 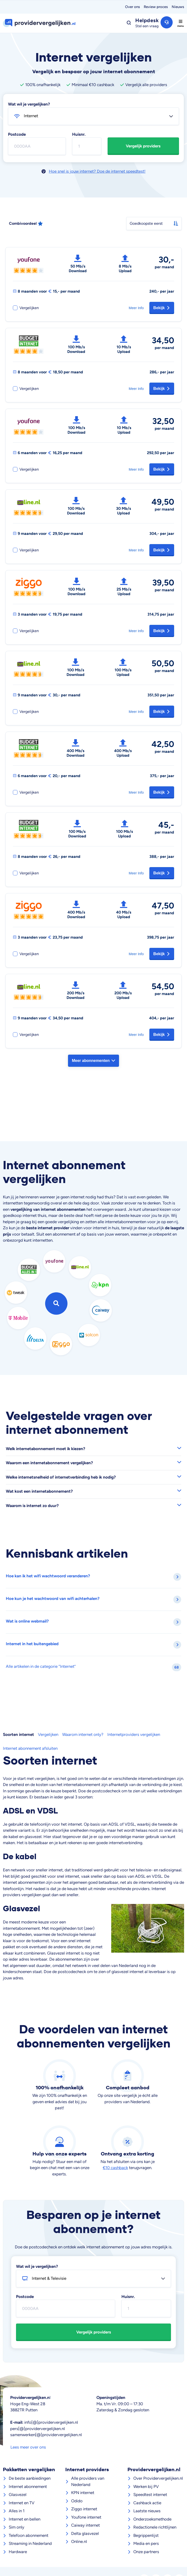 I want to click on Internet abonnement, so click(x=28, y=2431).